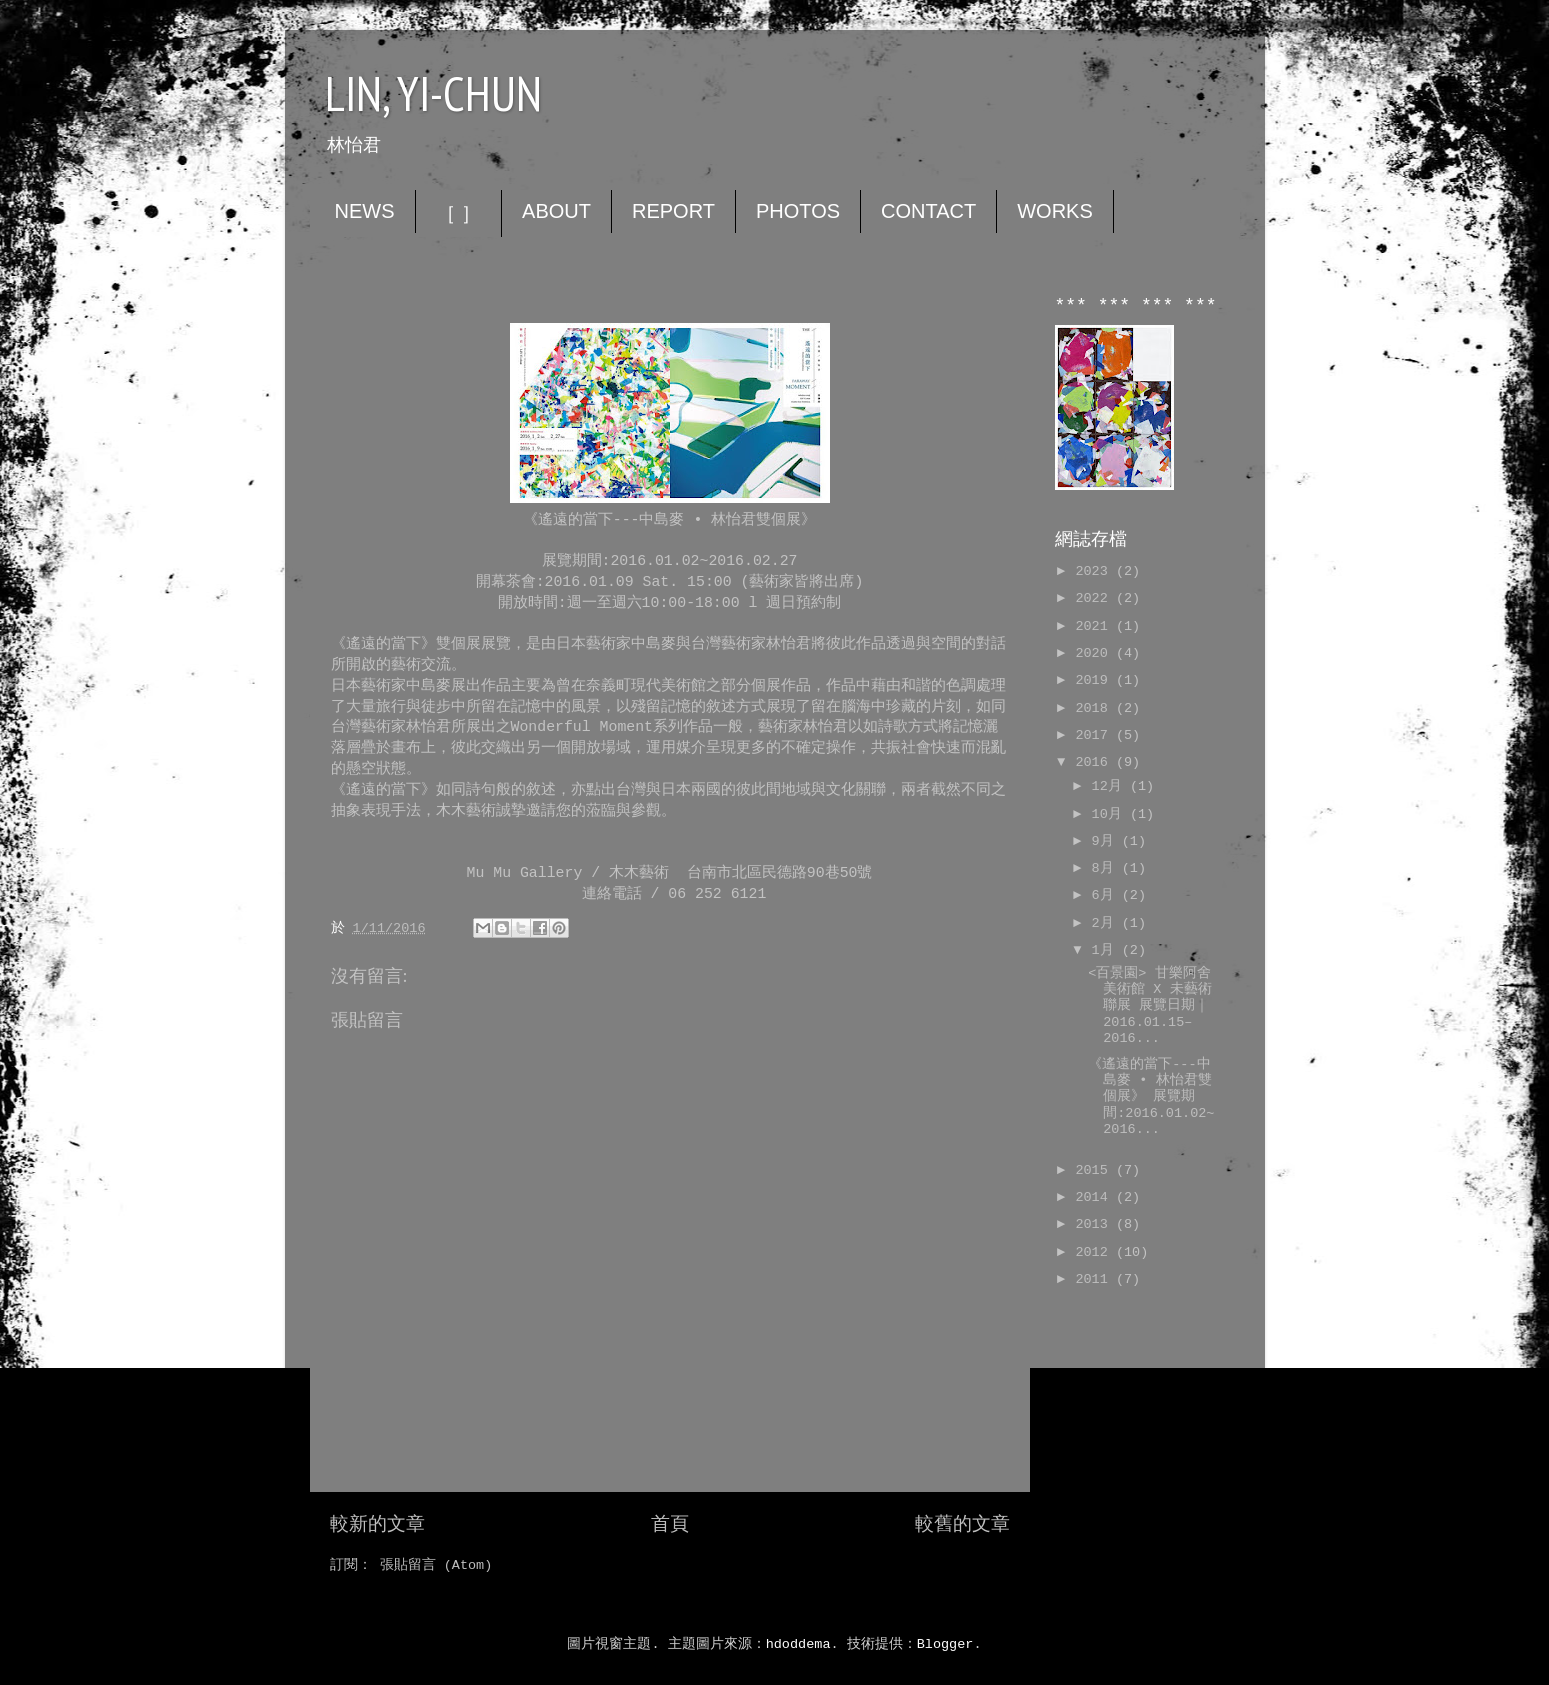  Describe the element at coordinates (1107, 841) in the screenshot. I see `9月` at that location.